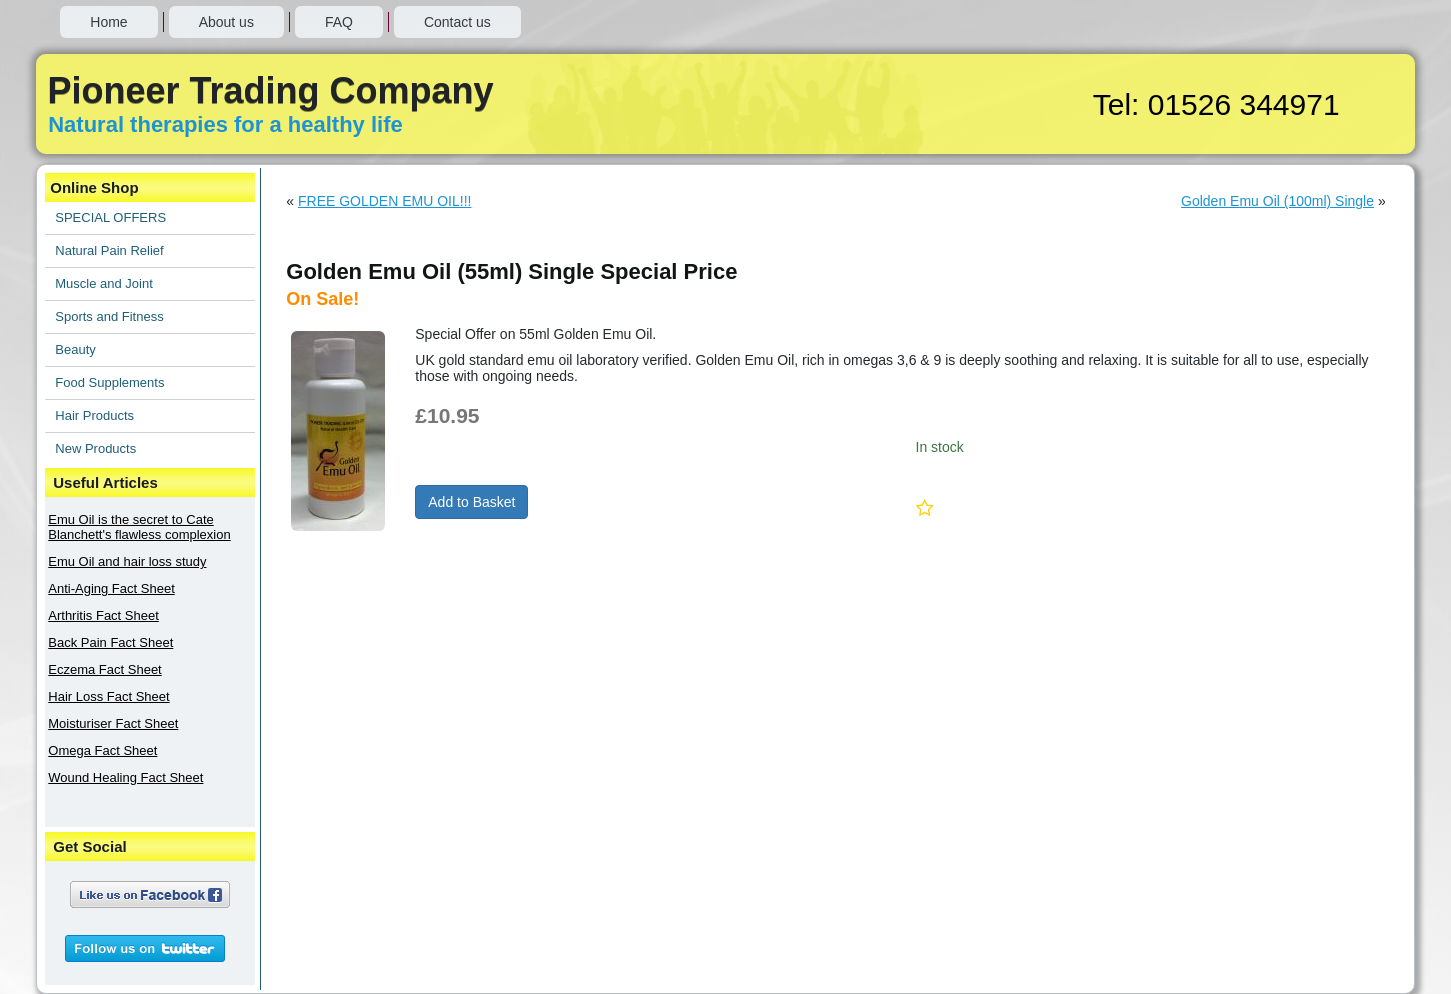 The width and height of the screenshot is (1451, 994). I want to click on Omega Fact Sheet, so click(102, 750).